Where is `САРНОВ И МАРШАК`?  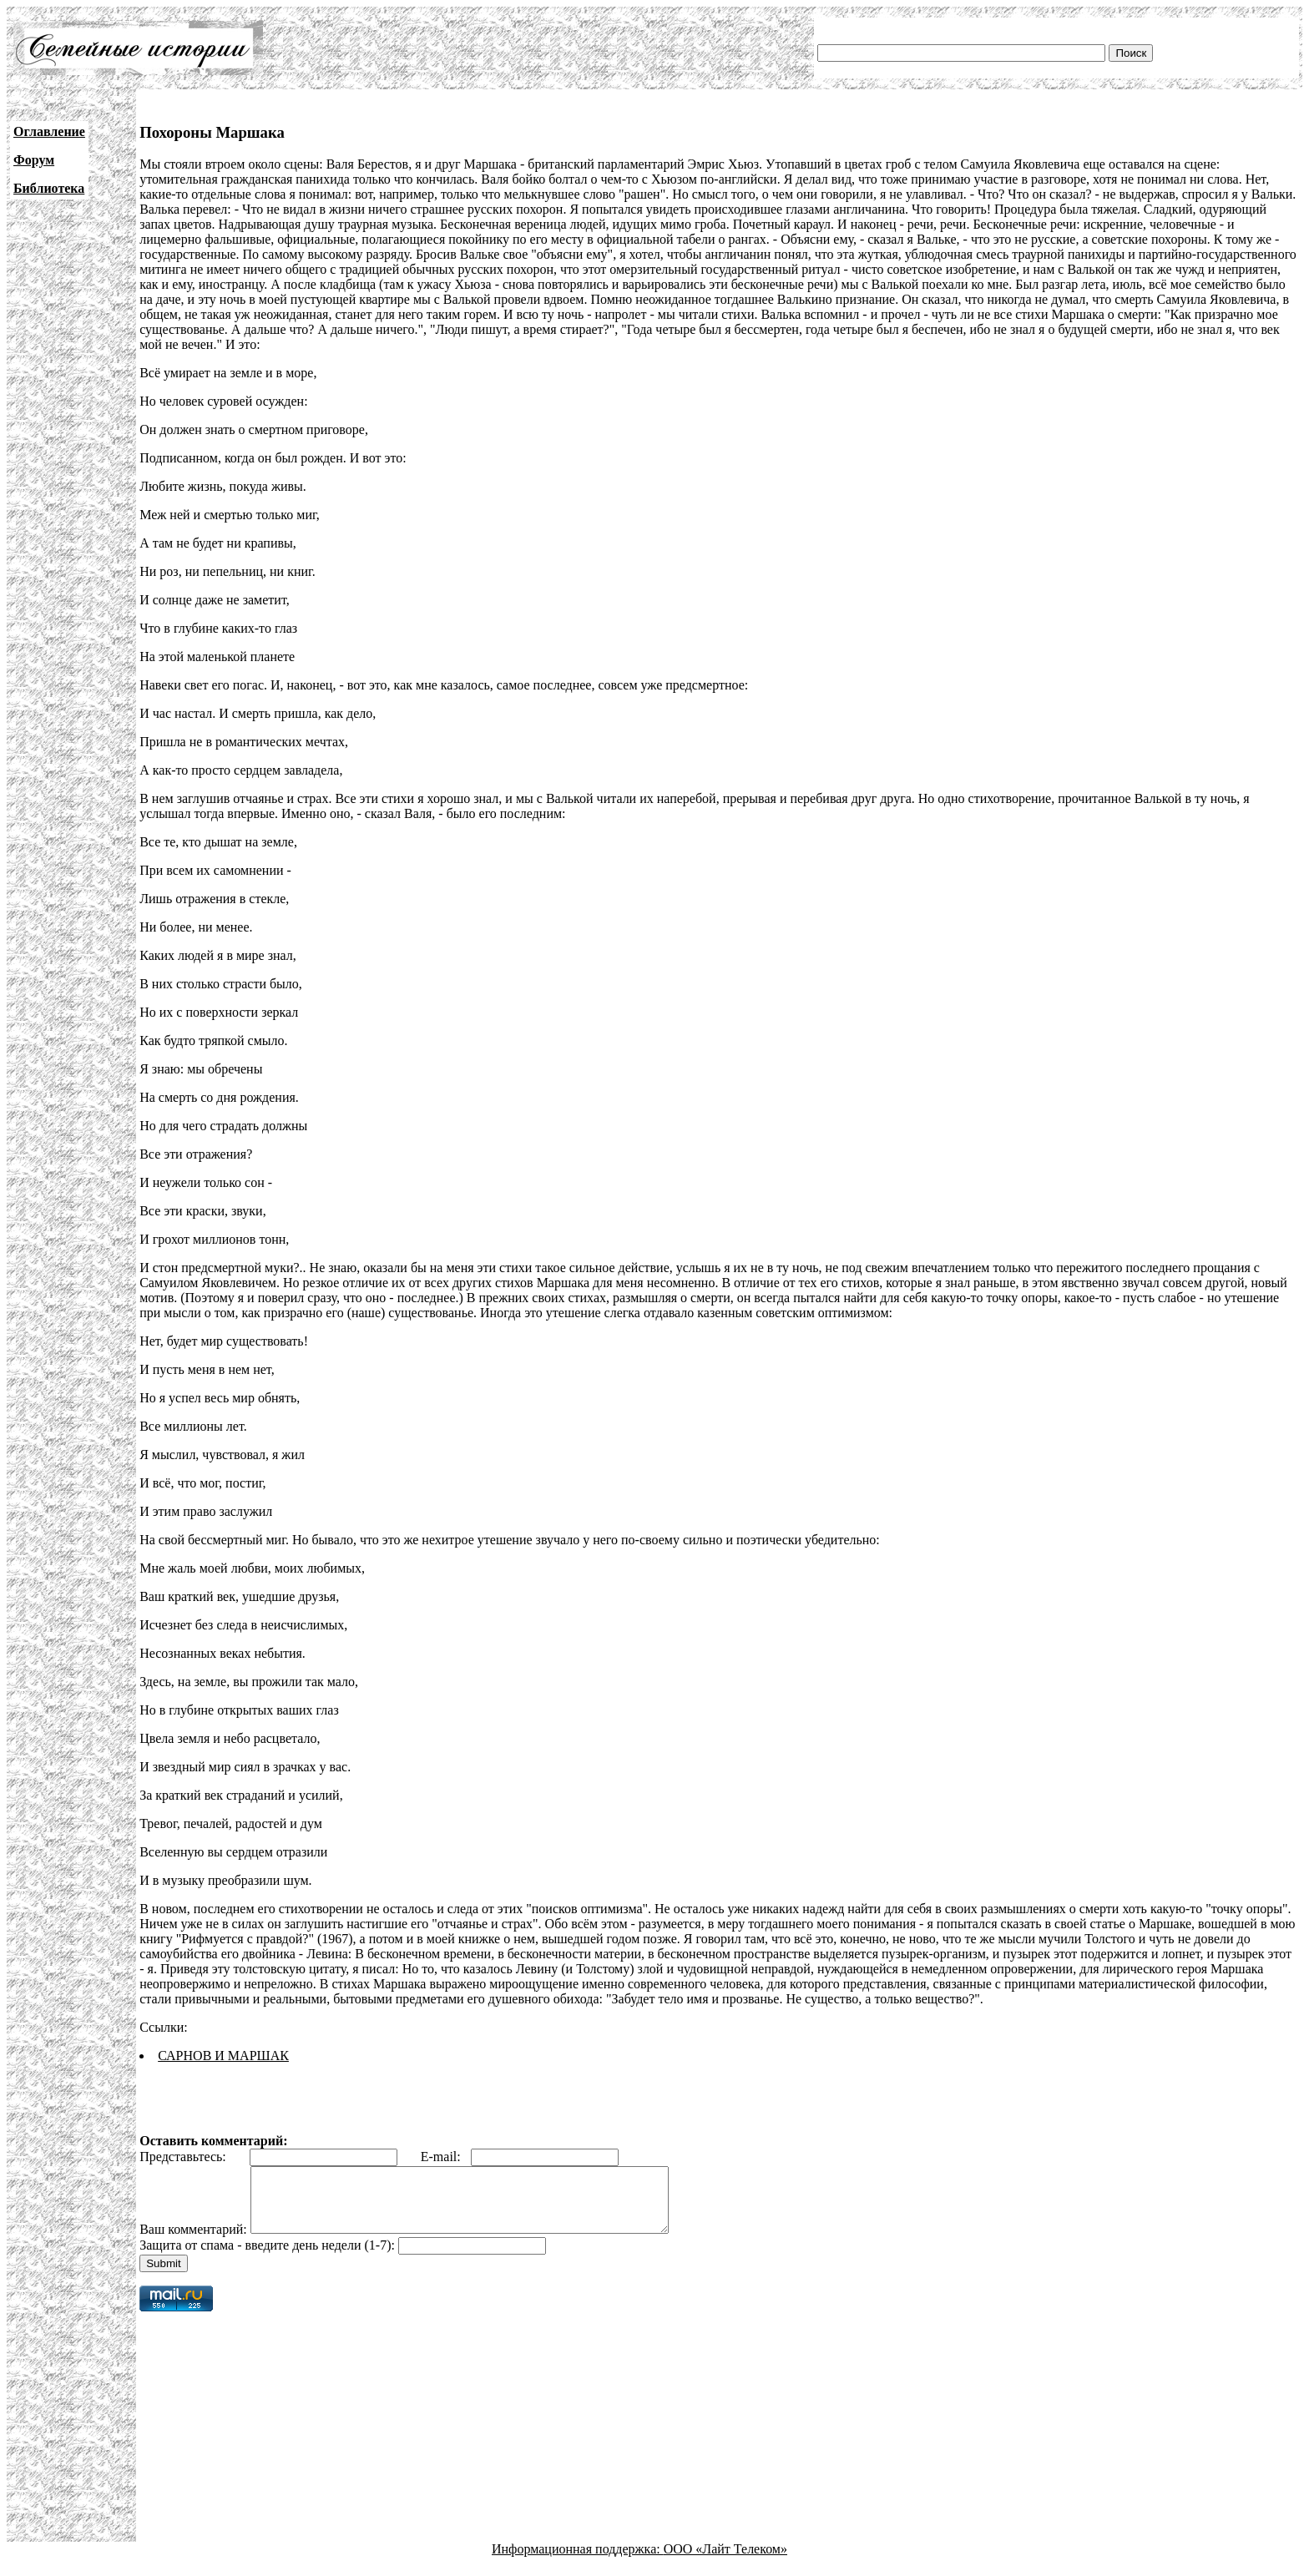
САРНОВ И МАРШАК is located at coordinates (223, 2055).